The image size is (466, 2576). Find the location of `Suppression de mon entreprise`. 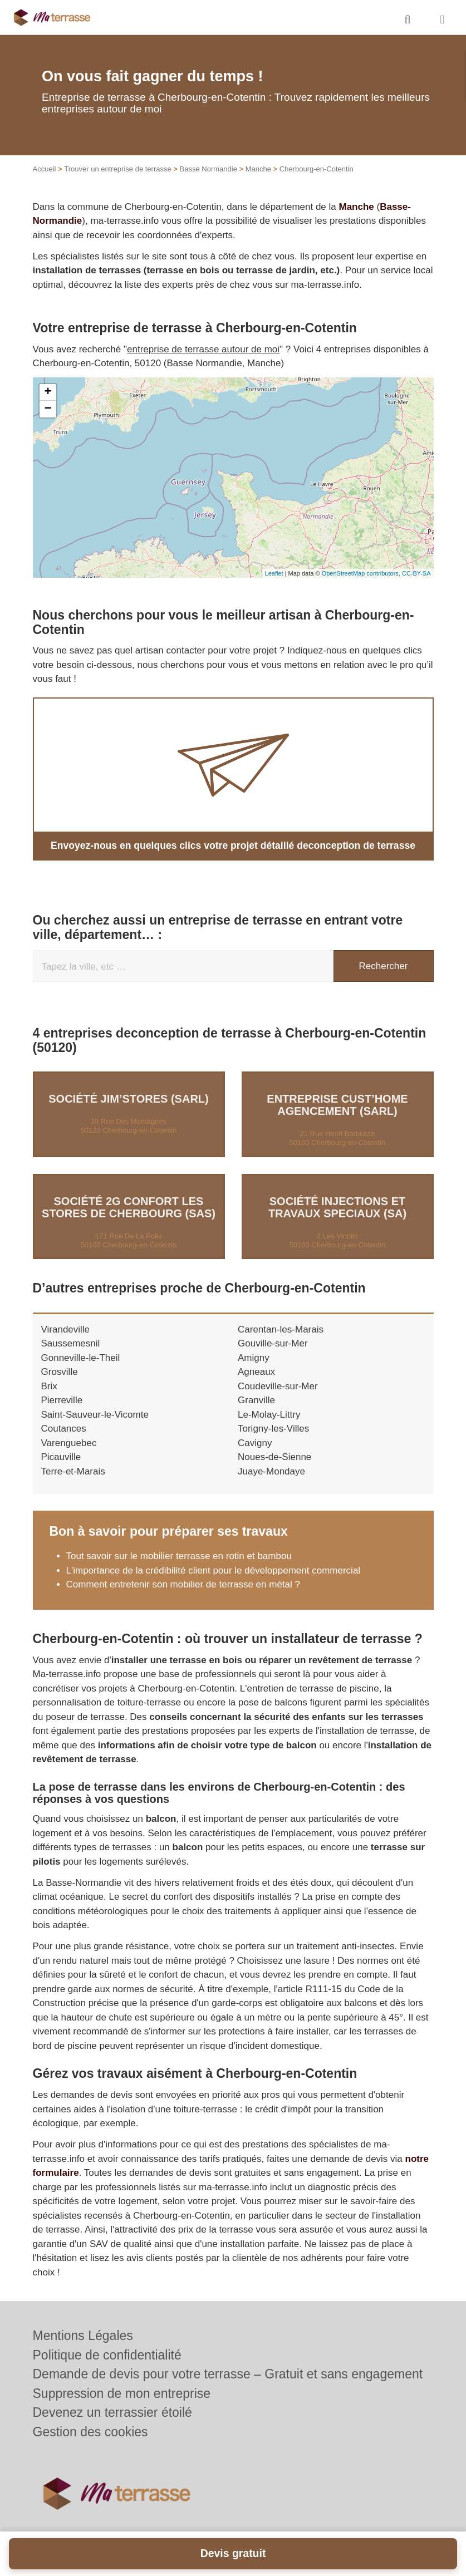

Suppression de mon entreprise is located at coordinates (122, 2393).